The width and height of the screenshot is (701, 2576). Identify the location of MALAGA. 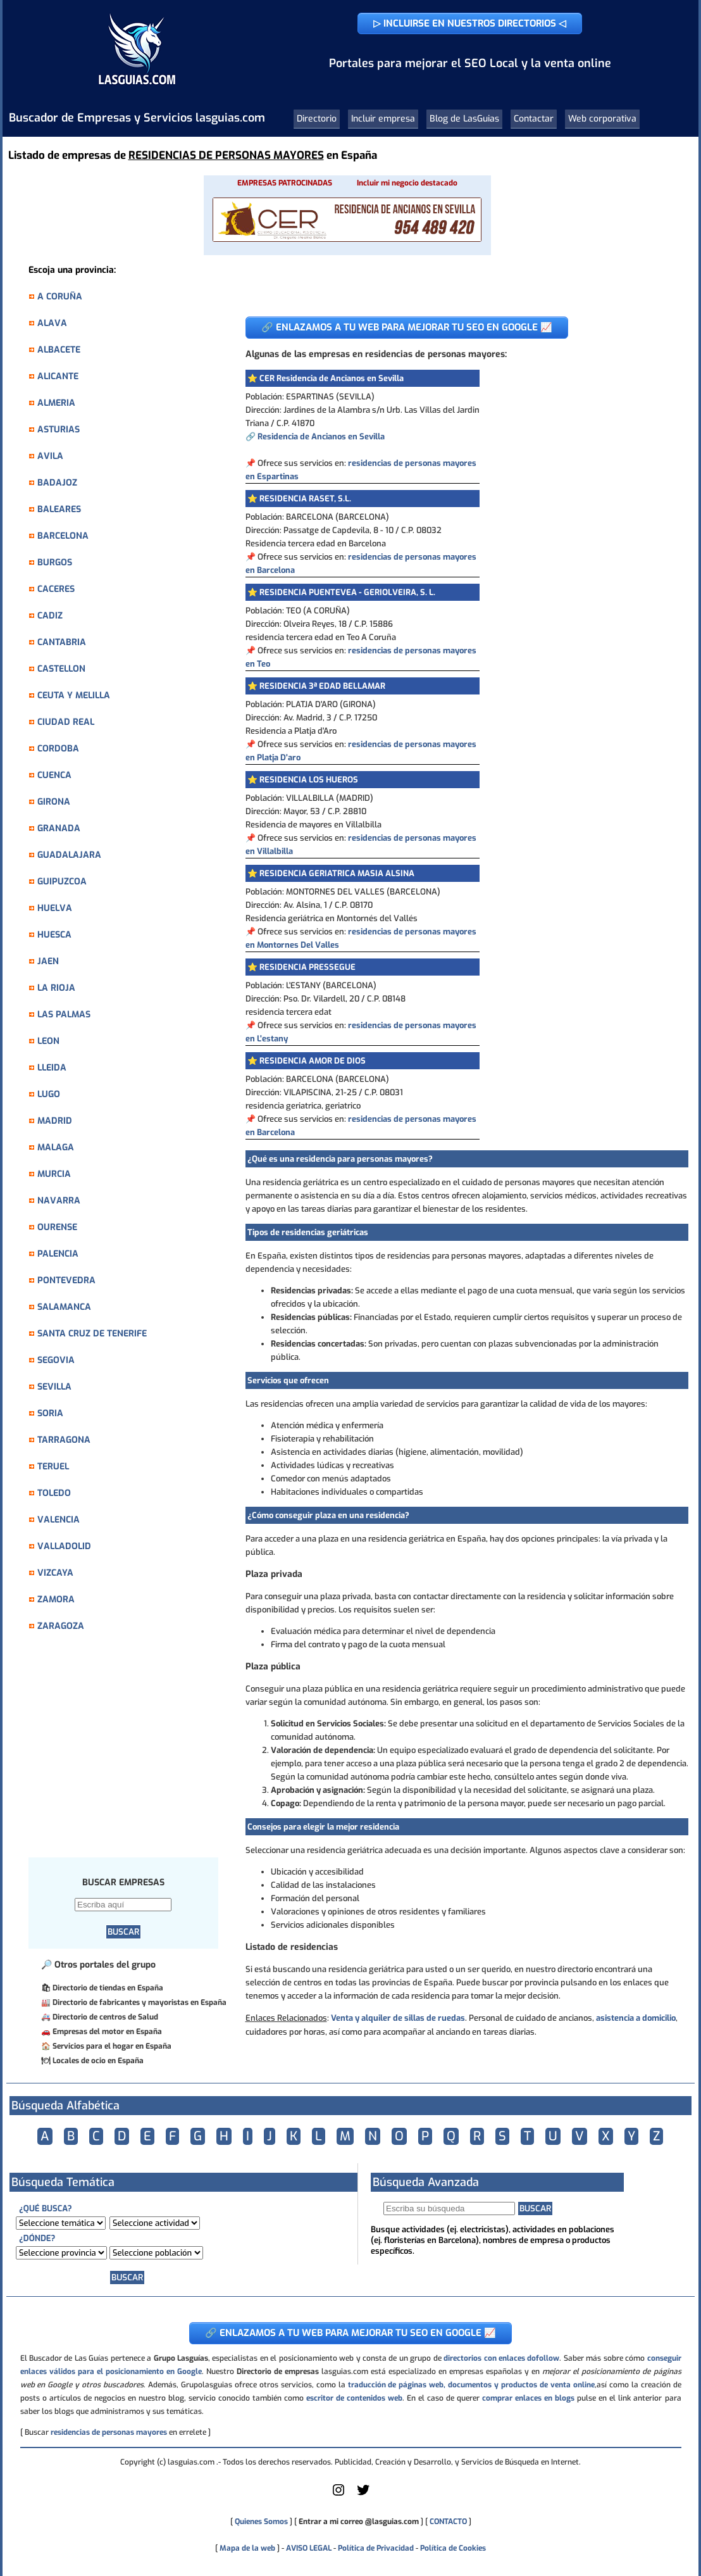
(55, 1147).